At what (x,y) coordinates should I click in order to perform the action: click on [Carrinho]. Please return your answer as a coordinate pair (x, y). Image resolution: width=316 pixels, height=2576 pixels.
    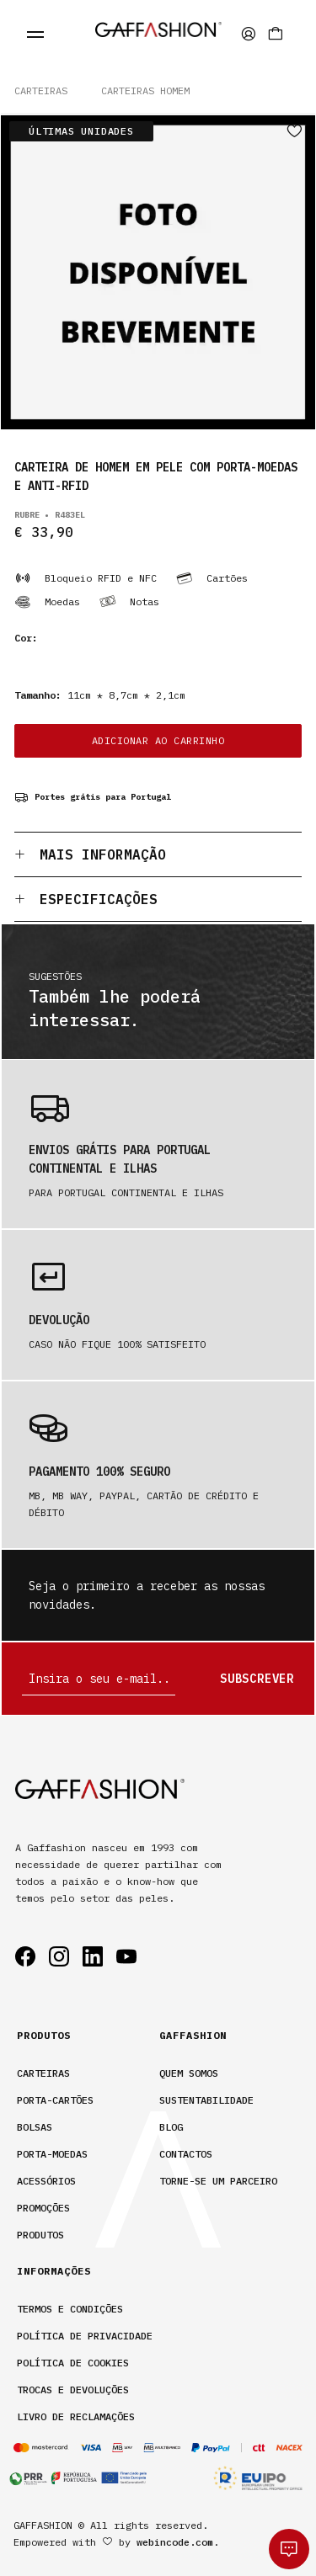
    Looking at the image, I should click on (275, 33).